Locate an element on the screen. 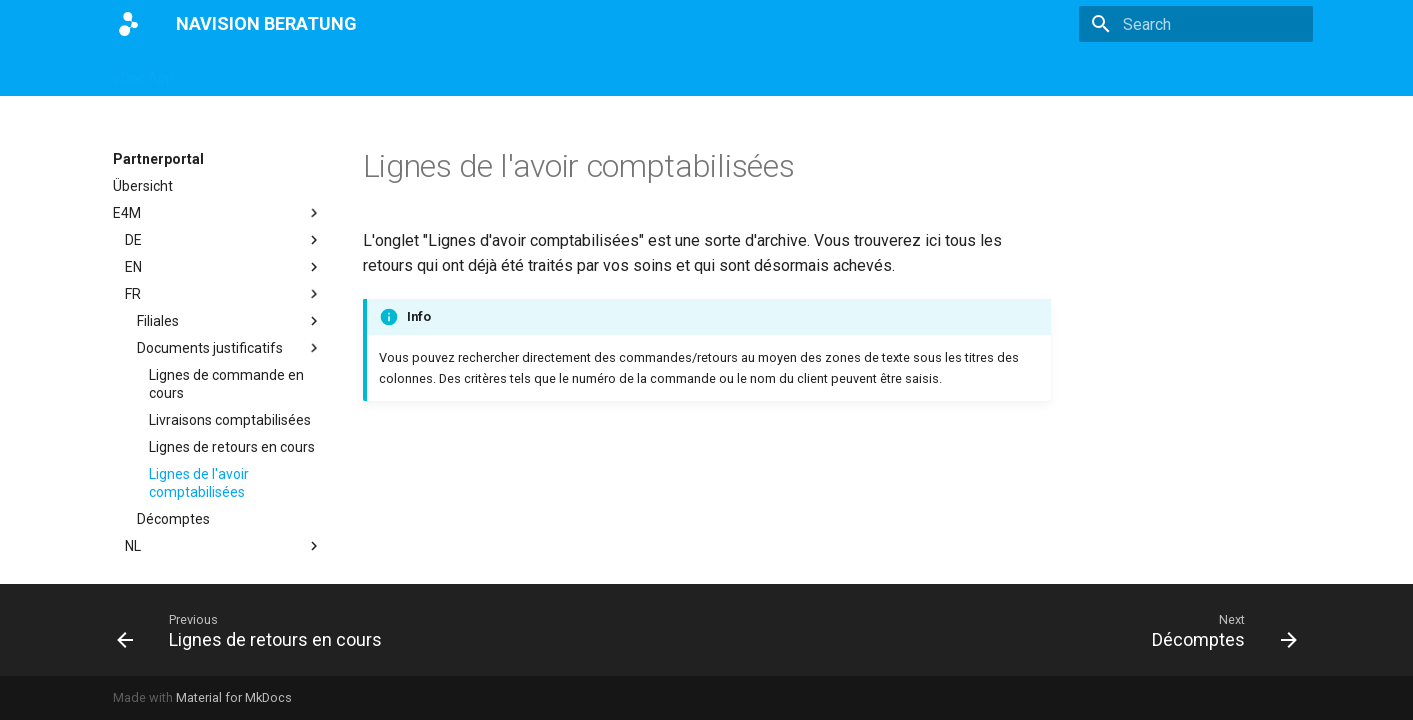 This screenshot has height=720, width=1413. Documents justificatifs is located at coordinates (230, 348).